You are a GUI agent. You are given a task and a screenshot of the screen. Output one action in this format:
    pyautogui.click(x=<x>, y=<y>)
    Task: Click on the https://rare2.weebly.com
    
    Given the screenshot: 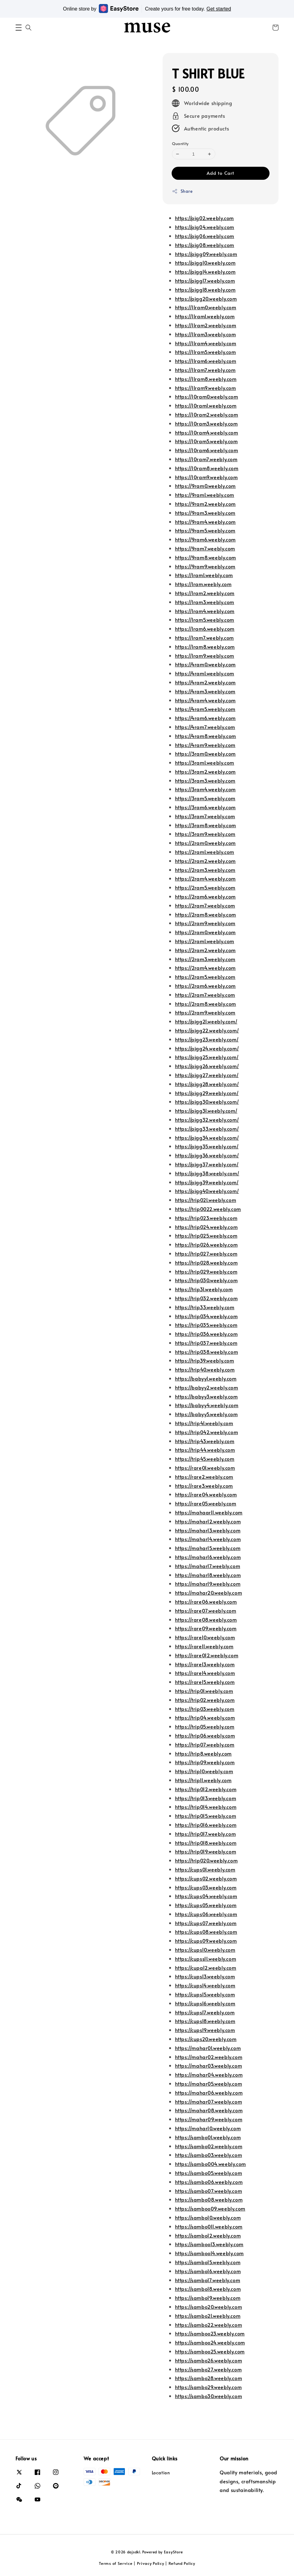 What is the action you would take?
    pyautogui.click(x=204, y=1476)
    